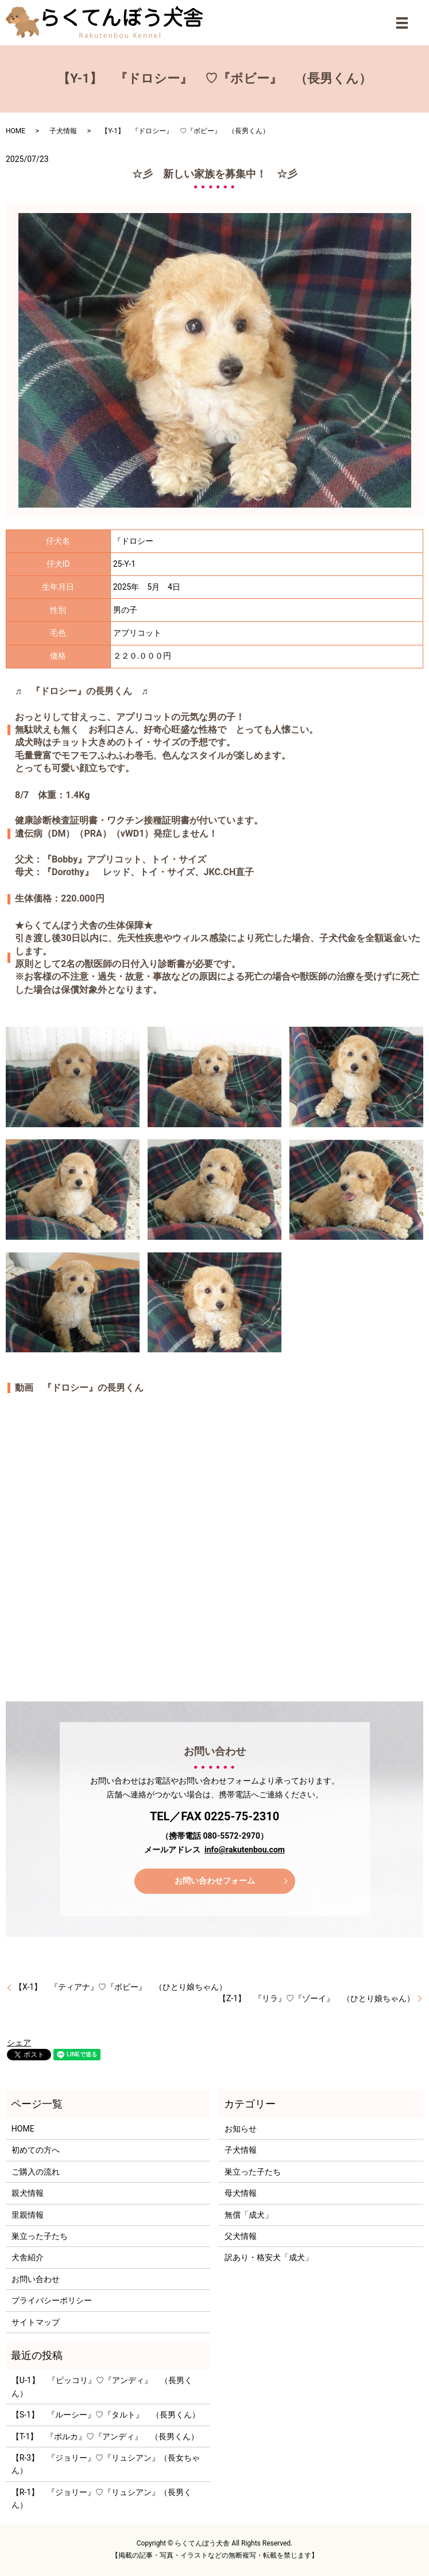 This screenshot has width=429, height=2576. I want to click on 母犬情報, so click(241, 2193).